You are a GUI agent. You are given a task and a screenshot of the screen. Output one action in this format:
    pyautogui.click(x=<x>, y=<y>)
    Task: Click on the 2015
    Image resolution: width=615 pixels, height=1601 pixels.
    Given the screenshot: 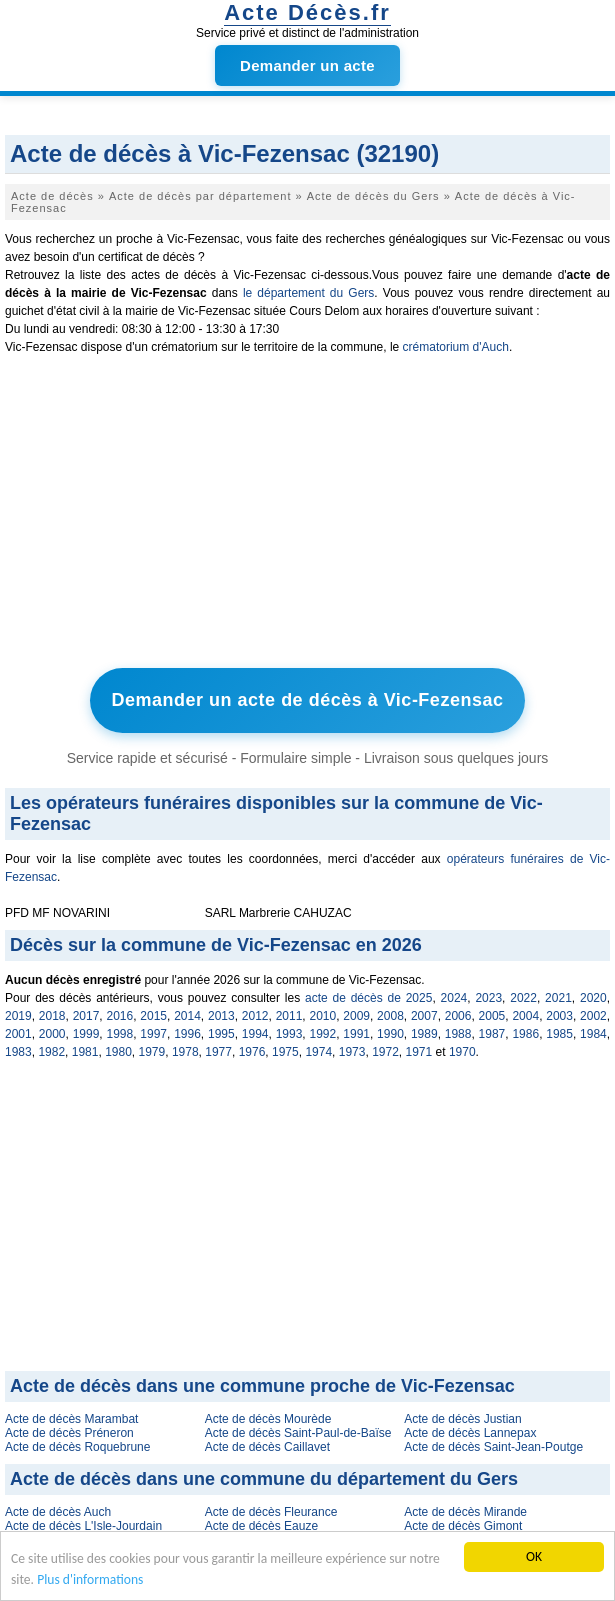 What is the action you would take?
    pyautogui.click(x=153, y=1016)
    